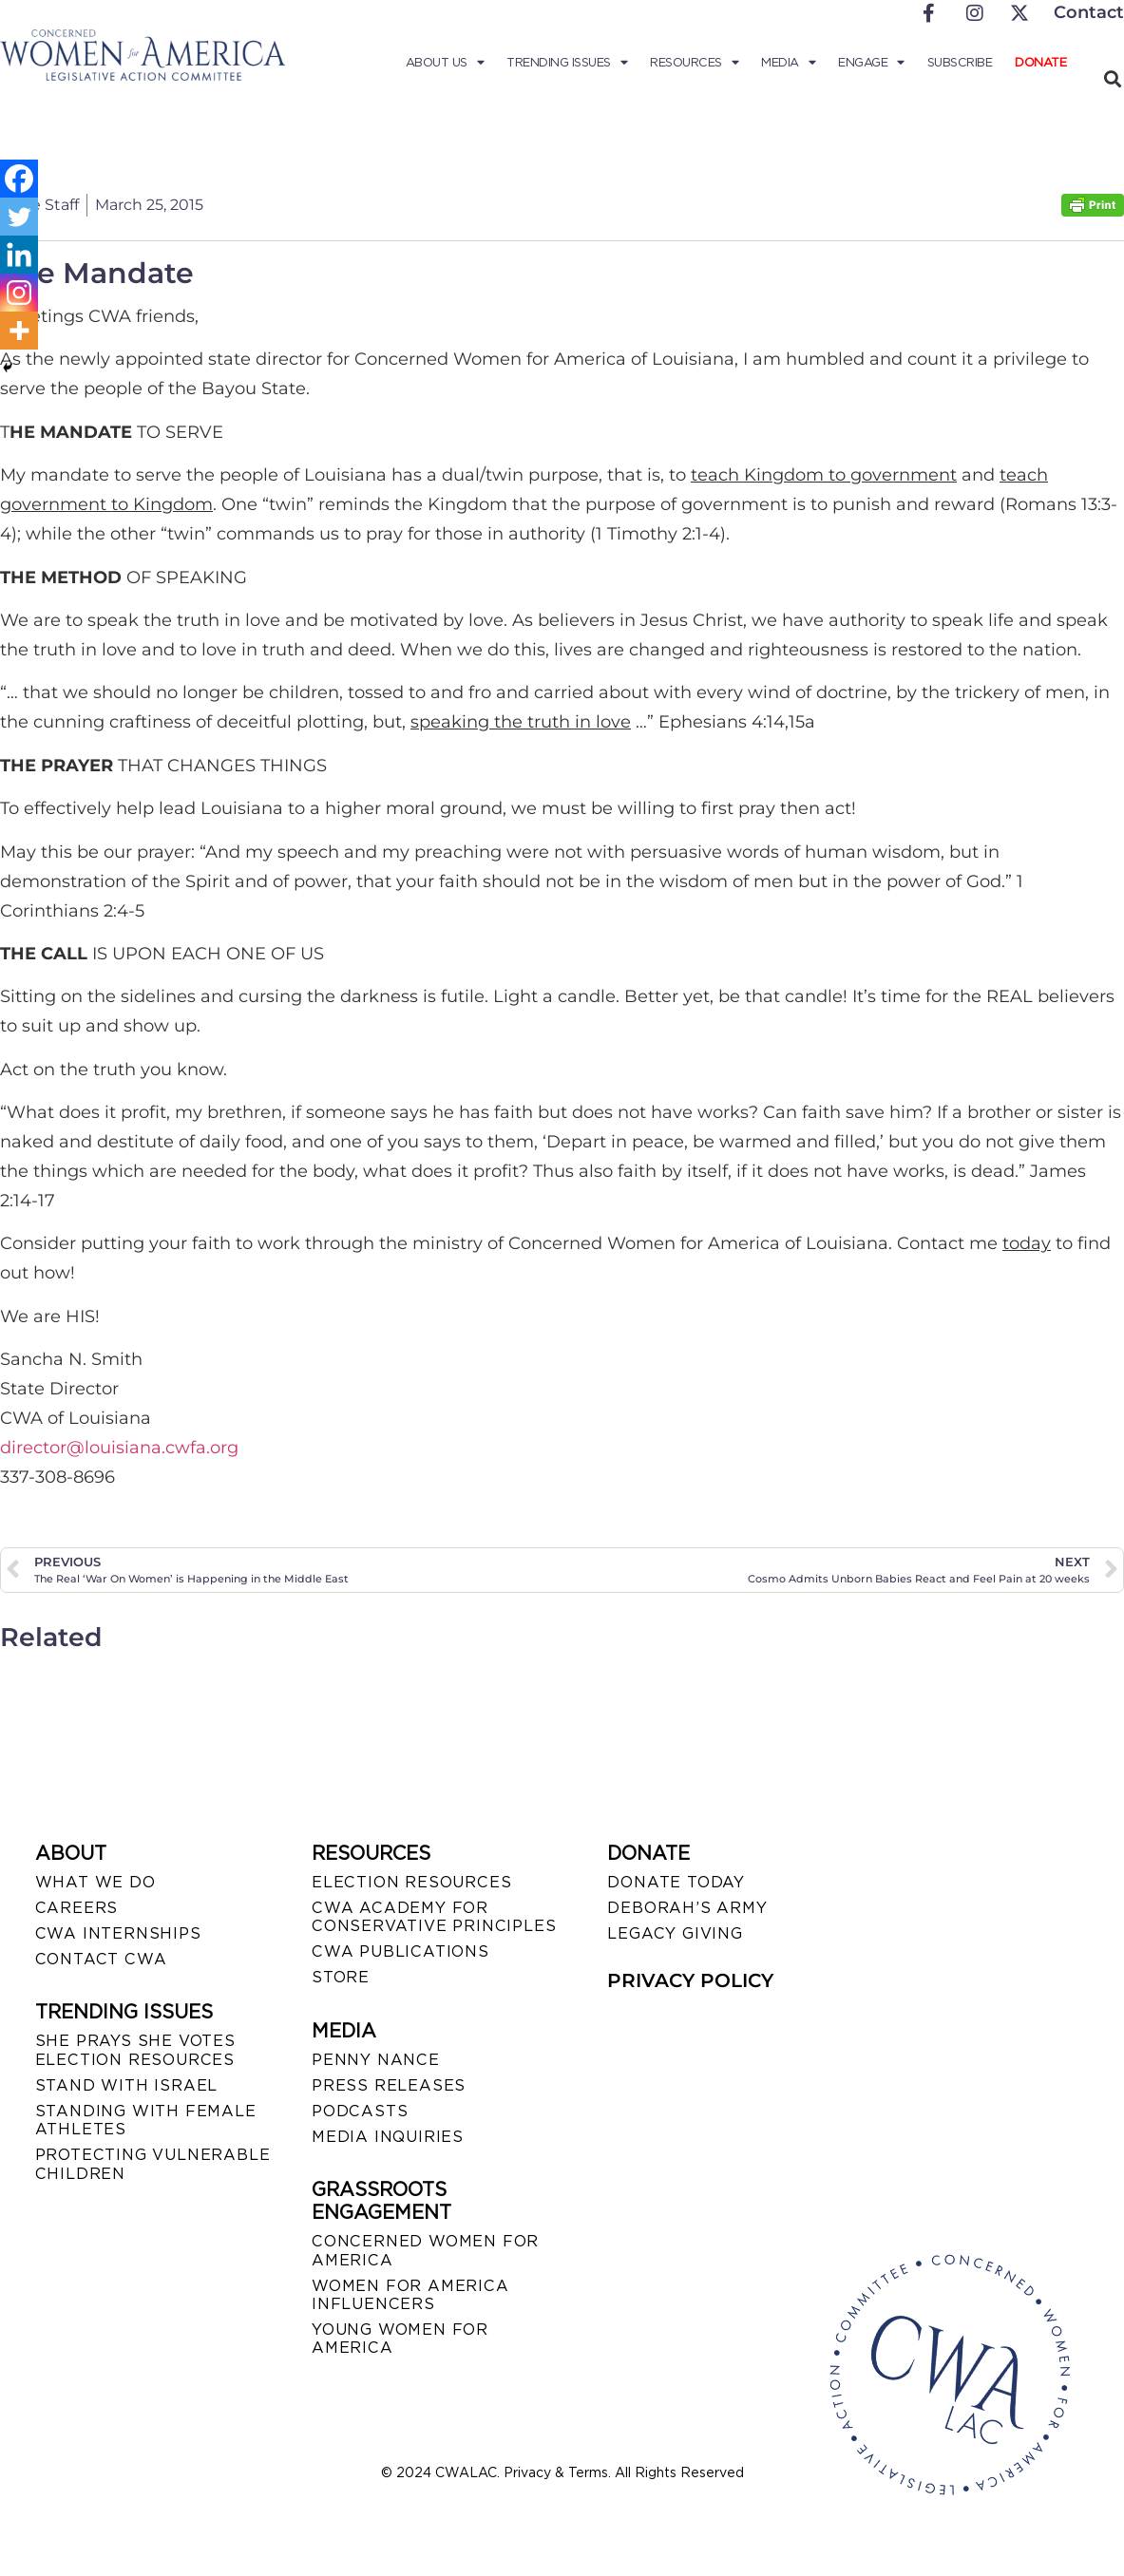 This screenshot has height=2576, width=1124. Describe the element at coordinates (566, 62) in the screenshot. I see `Trending Issues` at that location.